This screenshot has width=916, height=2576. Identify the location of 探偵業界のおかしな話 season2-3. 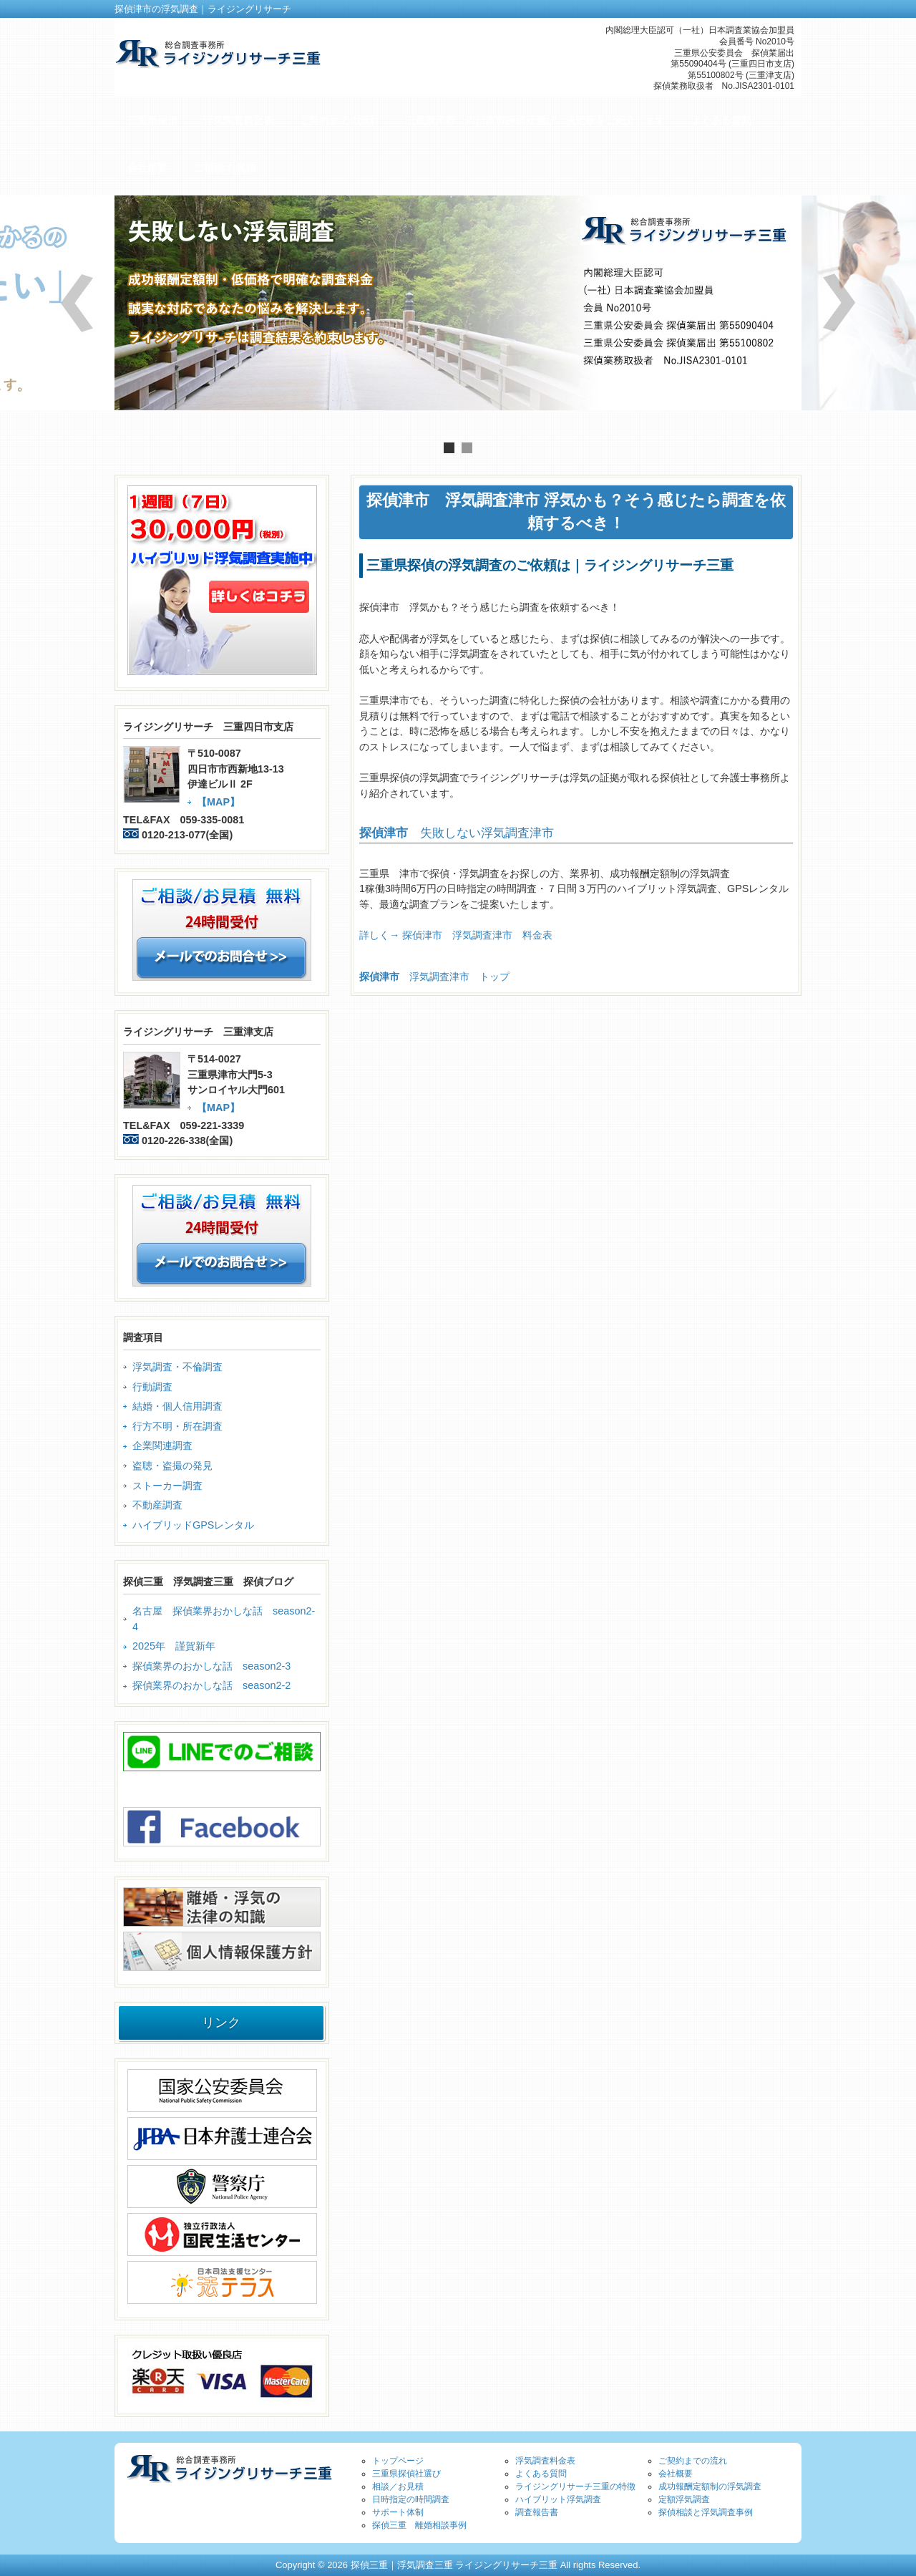
(211, 1666).